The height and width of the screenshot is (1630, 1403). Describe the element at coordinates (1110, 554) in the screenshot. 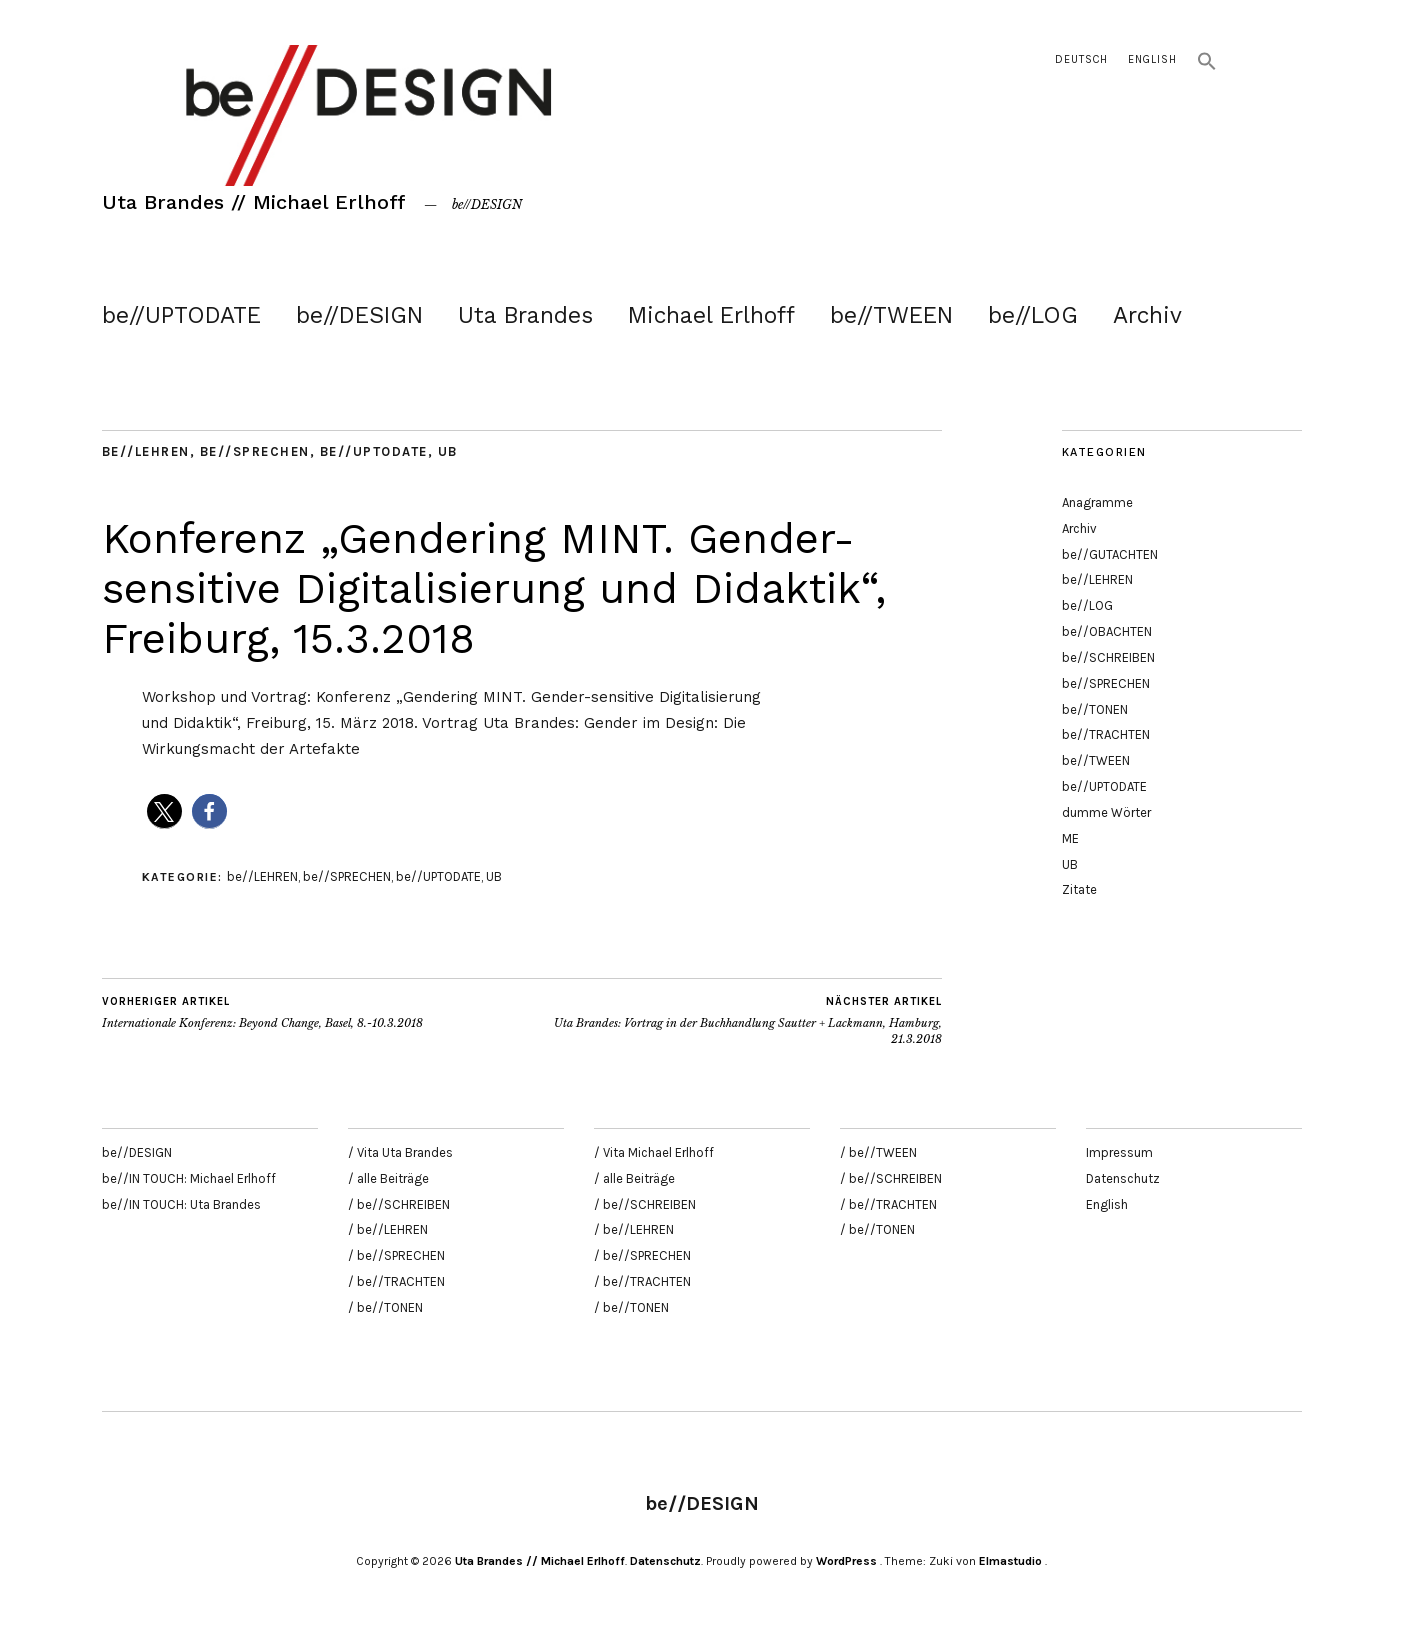

I see `be//GUTACHTEN` at that location.